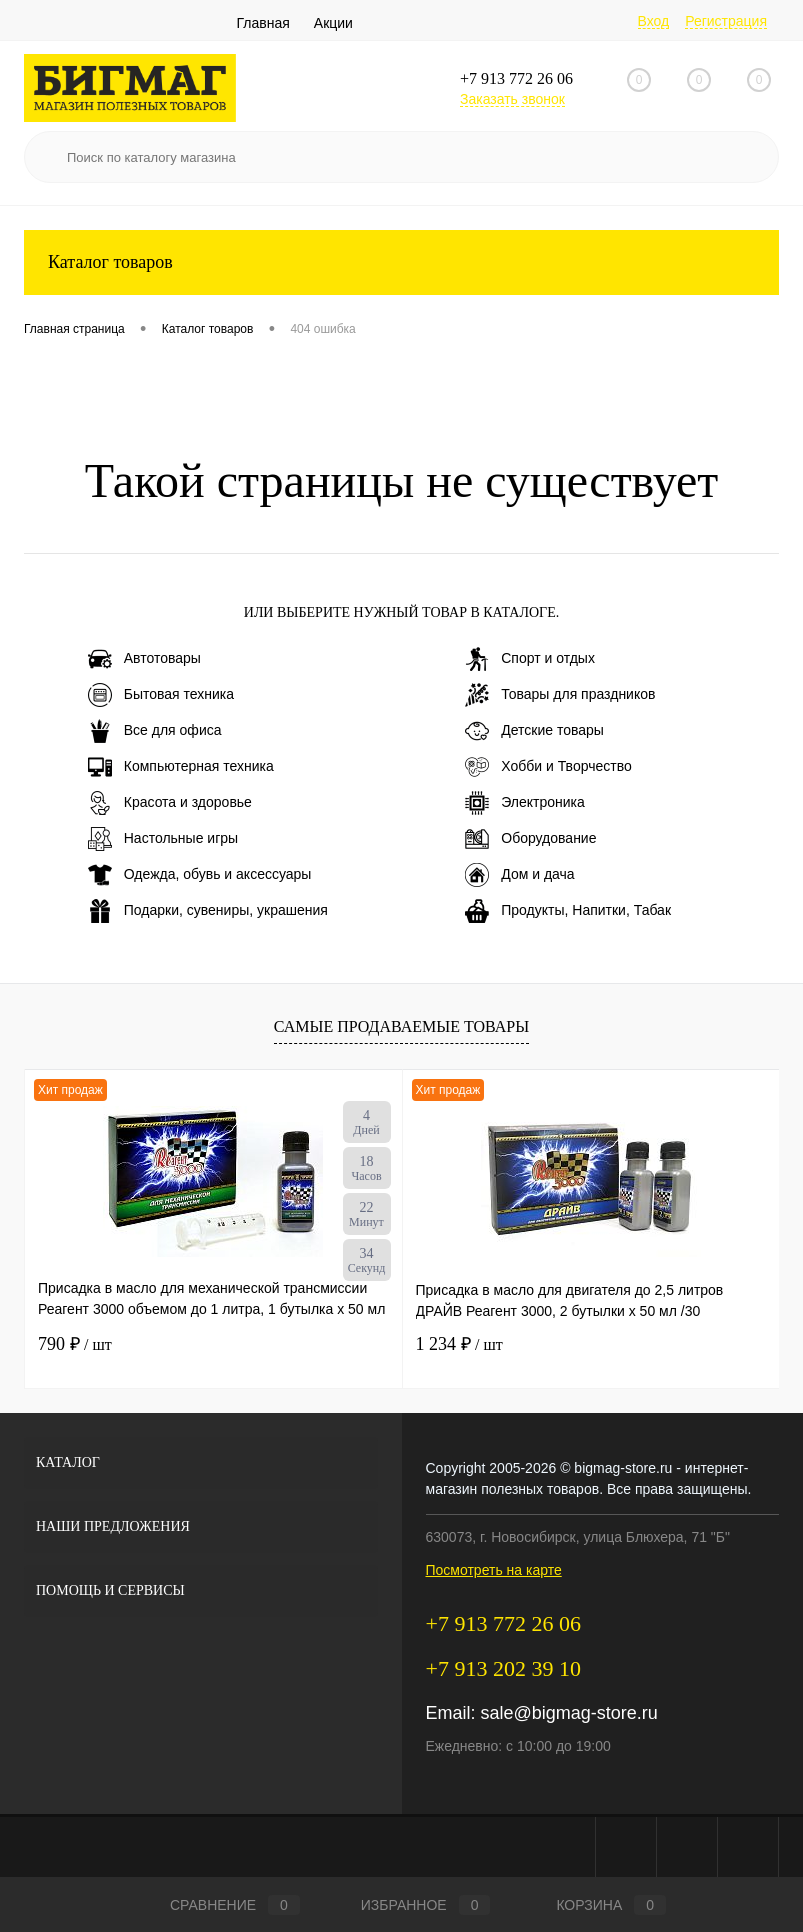 The image size is (803, 1932). Describe the element at coordinates (170, 803) in the screenshot. I see `Красота и здоровье` at that location.